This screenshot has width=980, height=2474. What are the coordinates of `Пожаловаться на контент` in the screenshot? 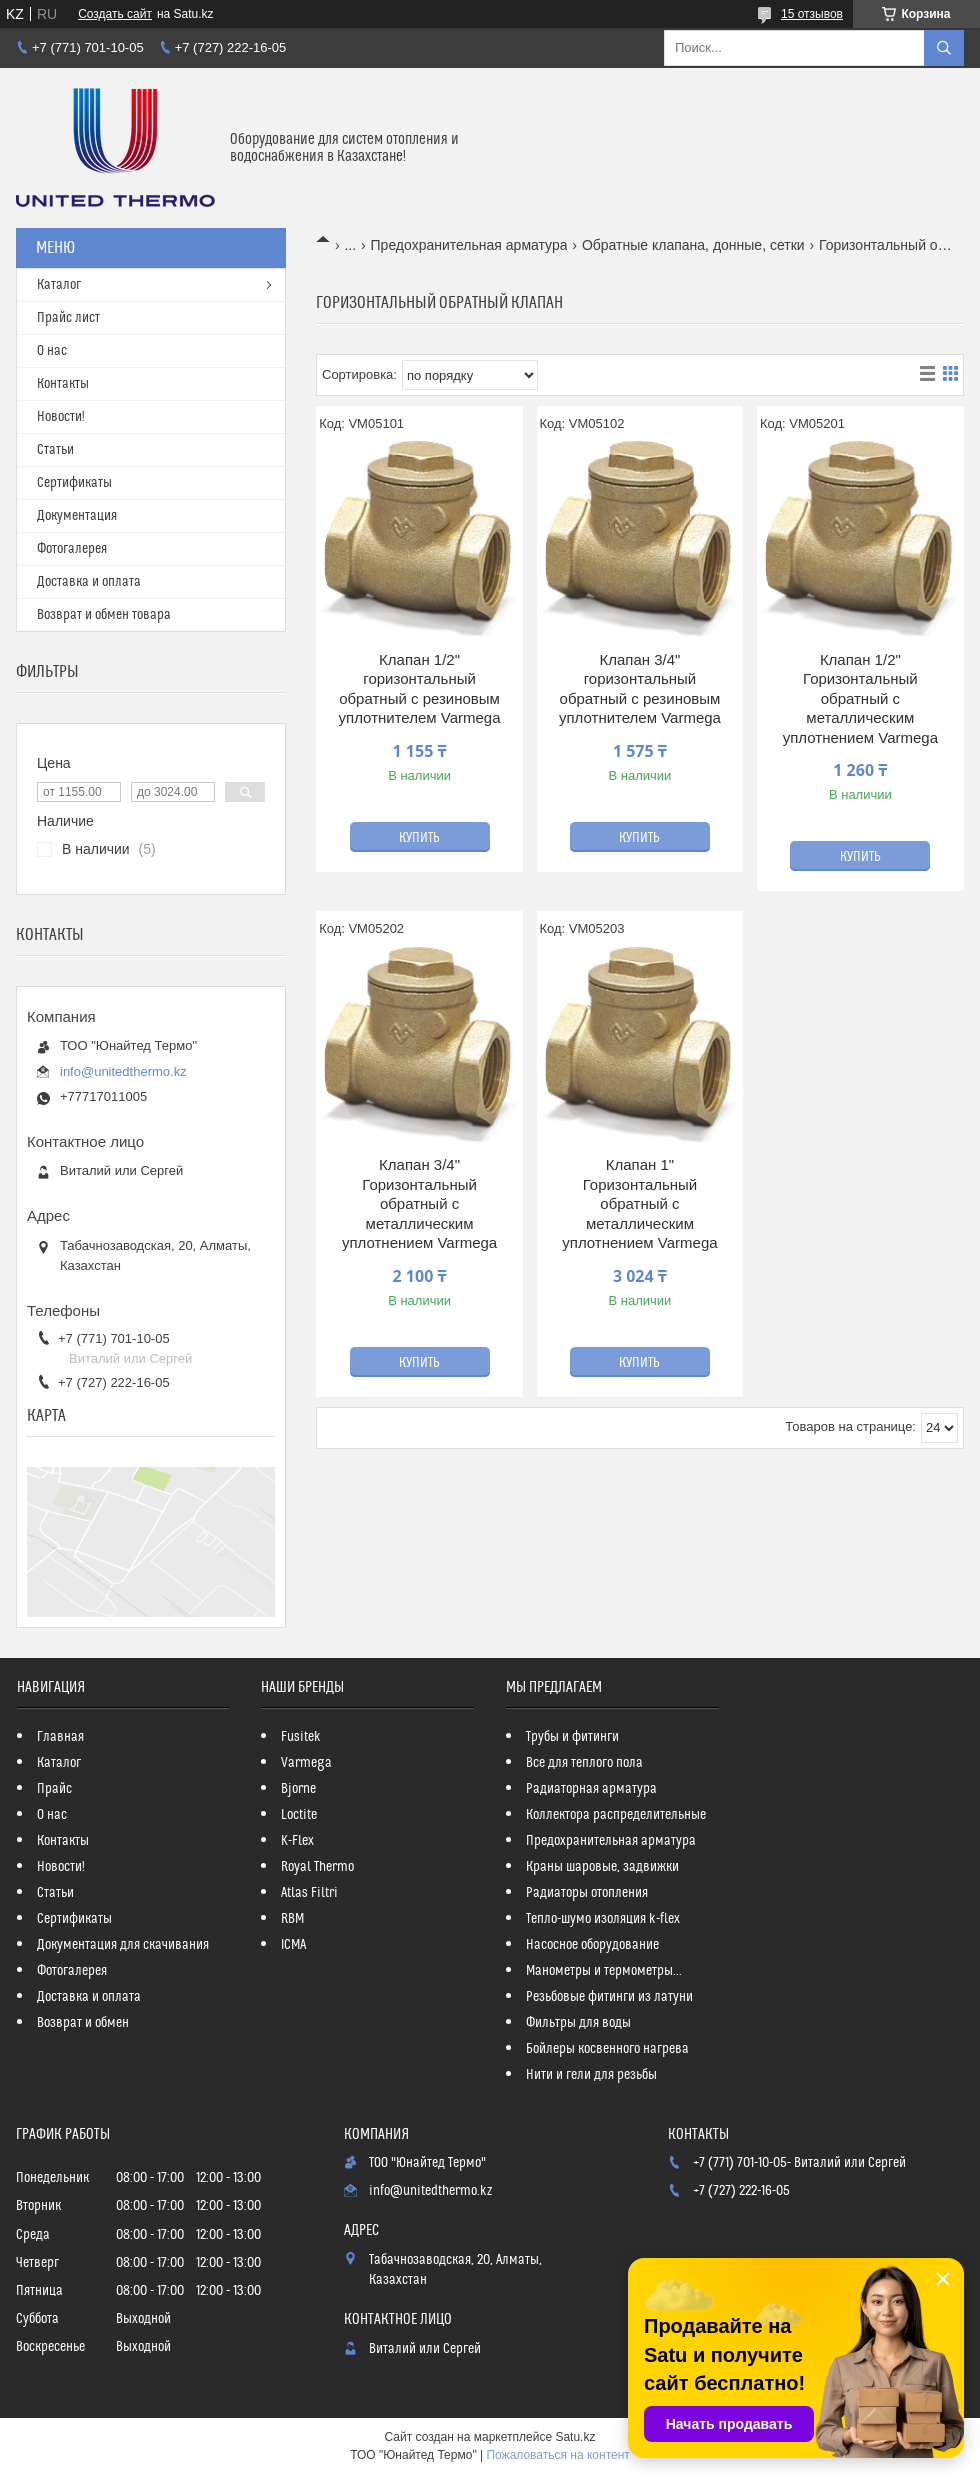 It's located at (557, 2455).